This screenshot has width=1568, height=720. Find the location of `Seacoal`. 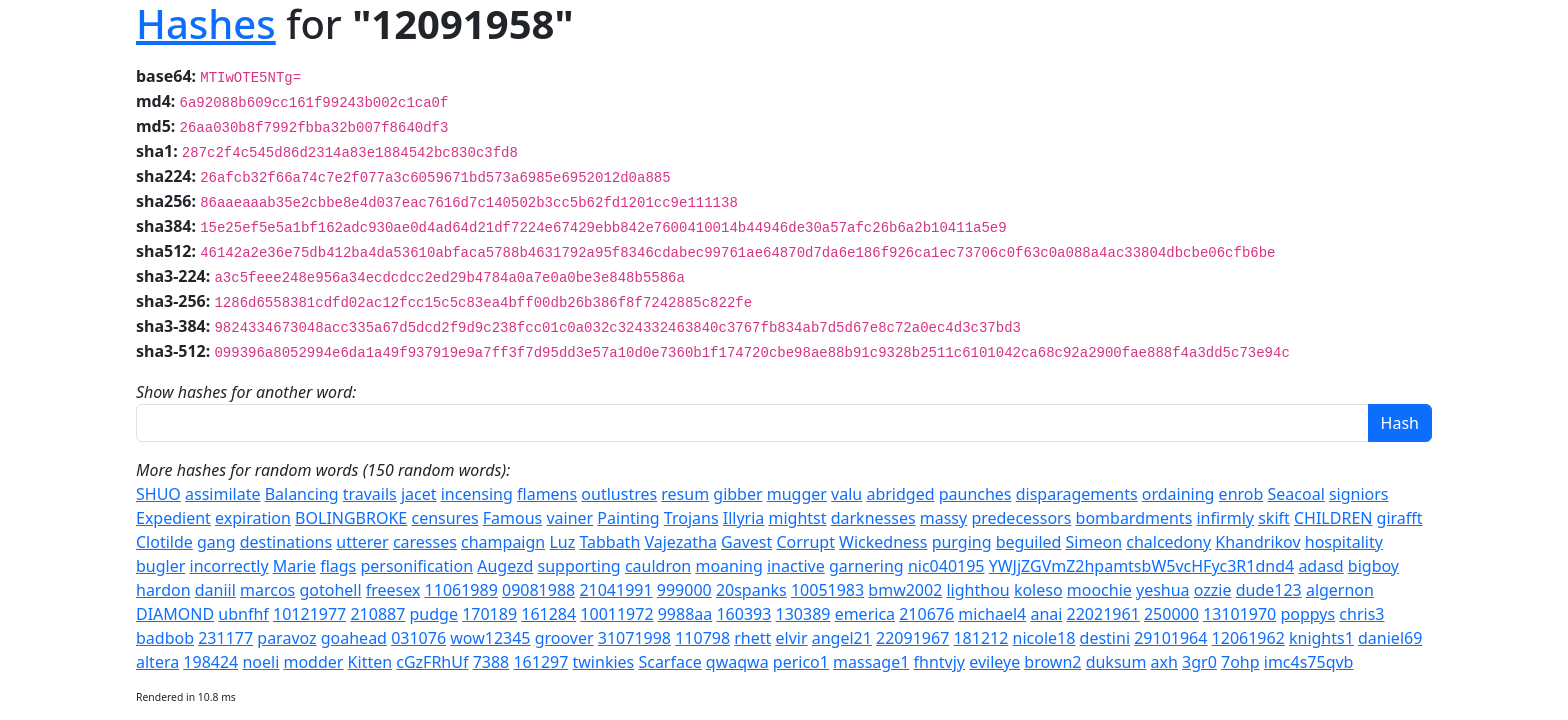

Seacoal is located at coordinates (1296, 494).